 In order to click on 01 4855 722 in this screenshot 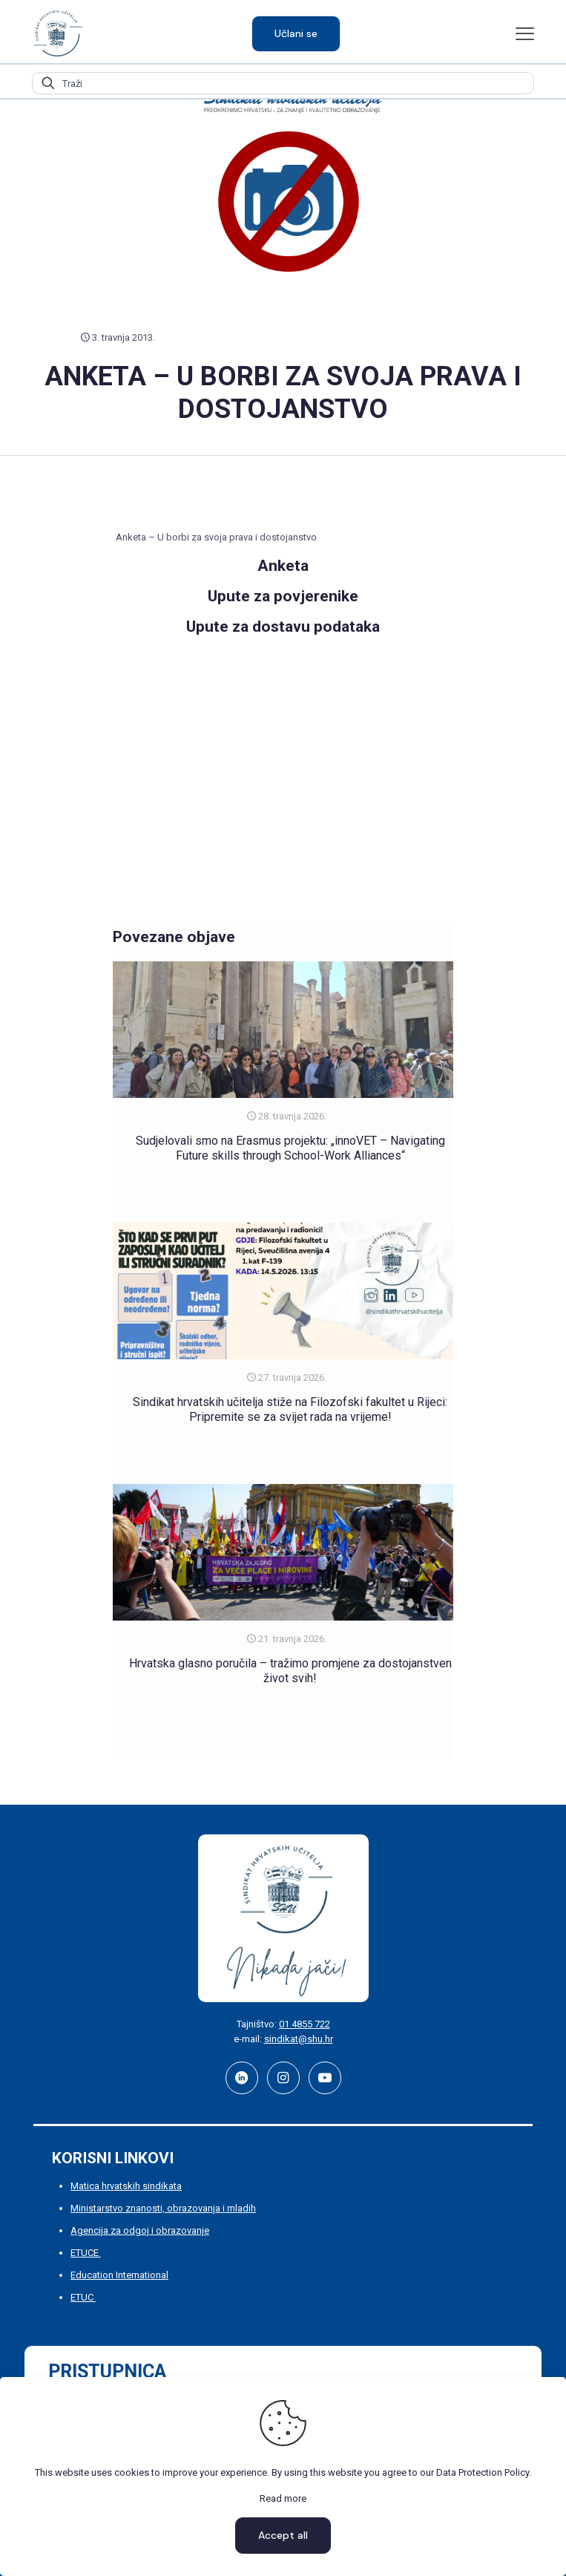, I will do `click(304, 2024)`.